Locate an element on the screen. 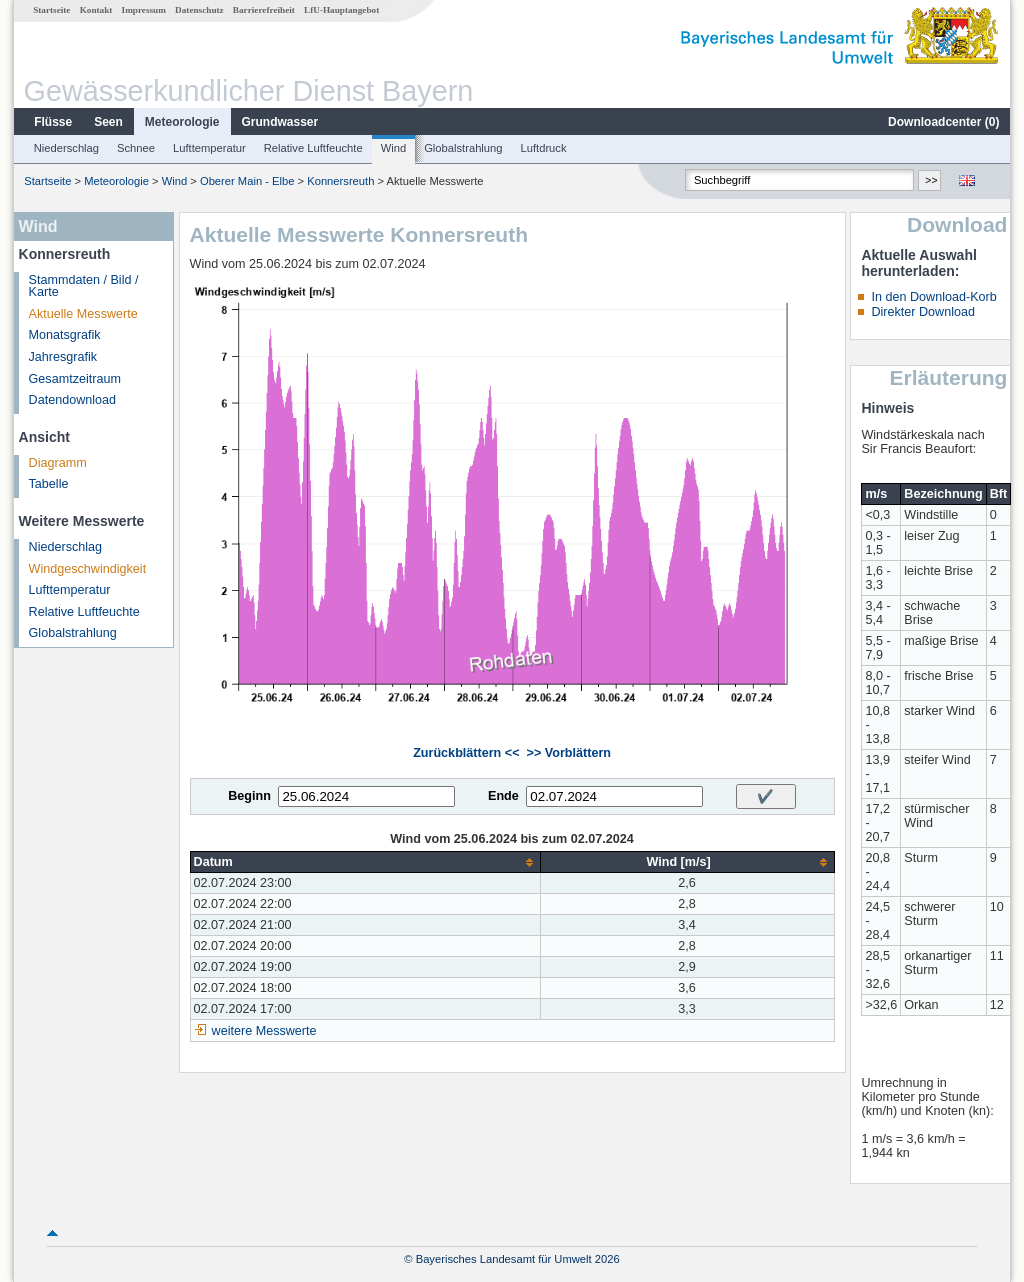 The image size is (1024, 1282). Datendownload is located at coordinates (73, 400).